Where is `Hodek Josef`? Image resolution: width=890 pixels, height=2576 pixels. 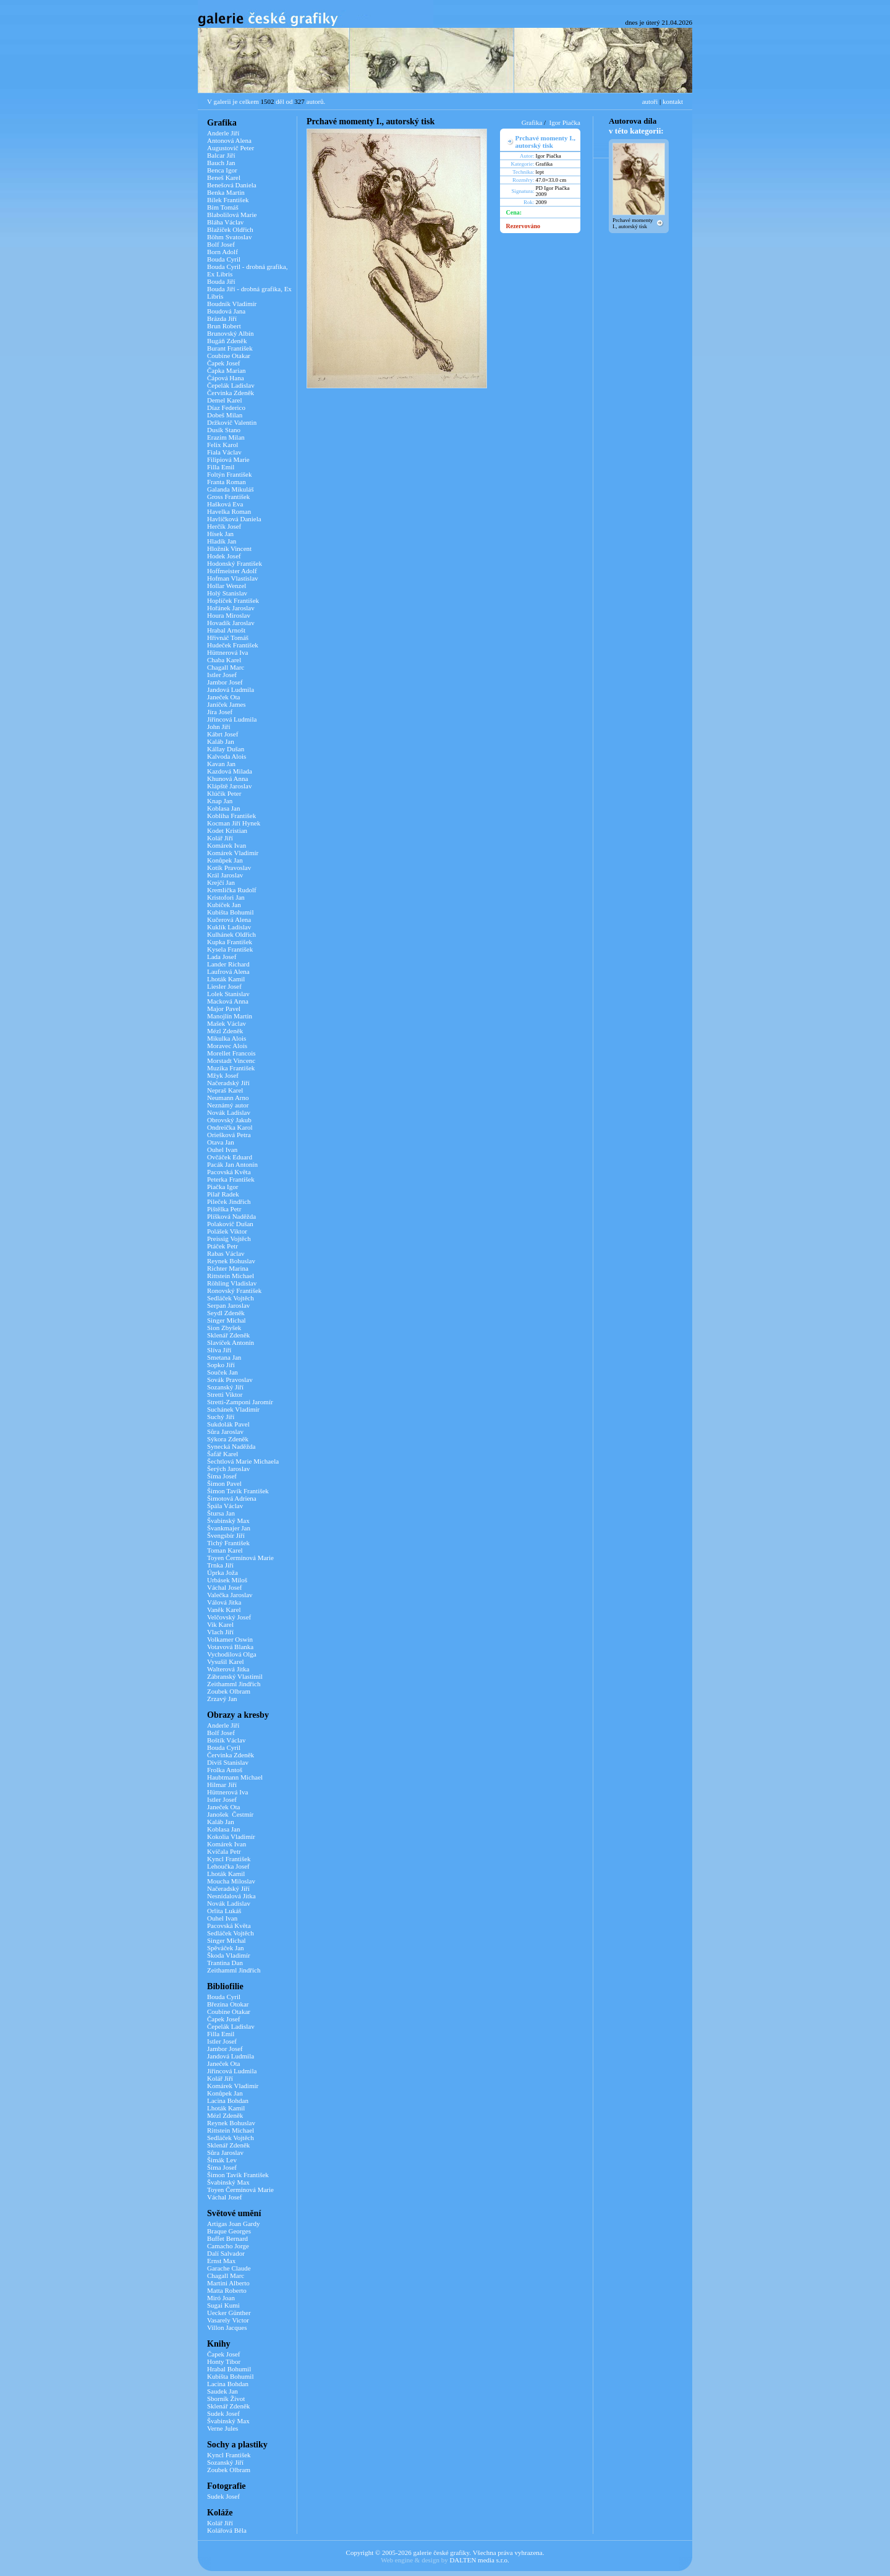 Hodek Josef is located at coordinates (224, 556).